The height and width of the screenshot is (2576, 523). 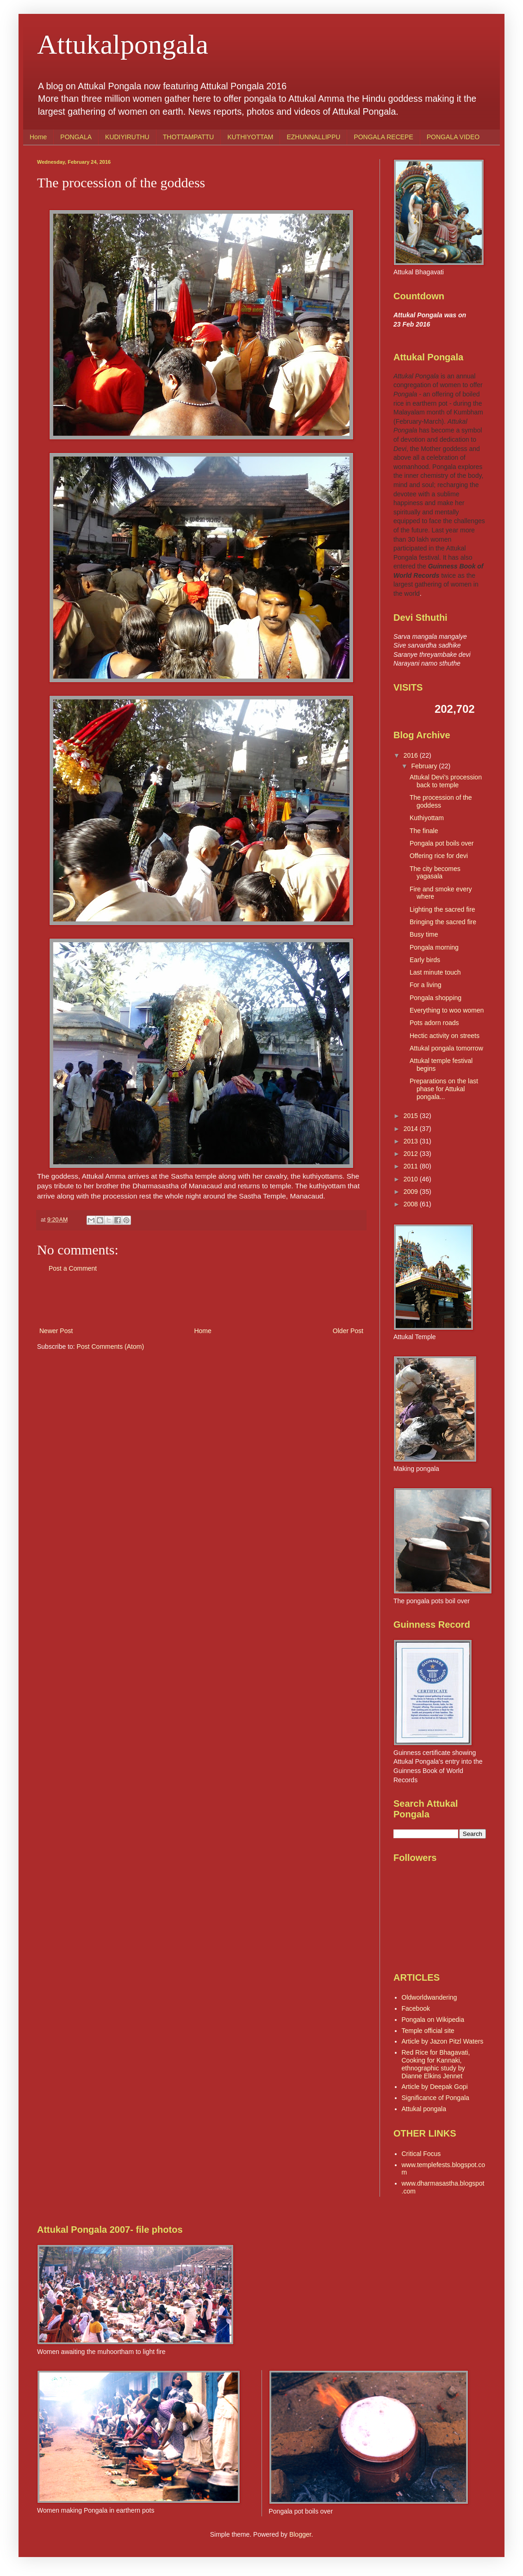 I want to click on Preparations on the last phase for Attukal pongala..., so click(x=444, y=1088).